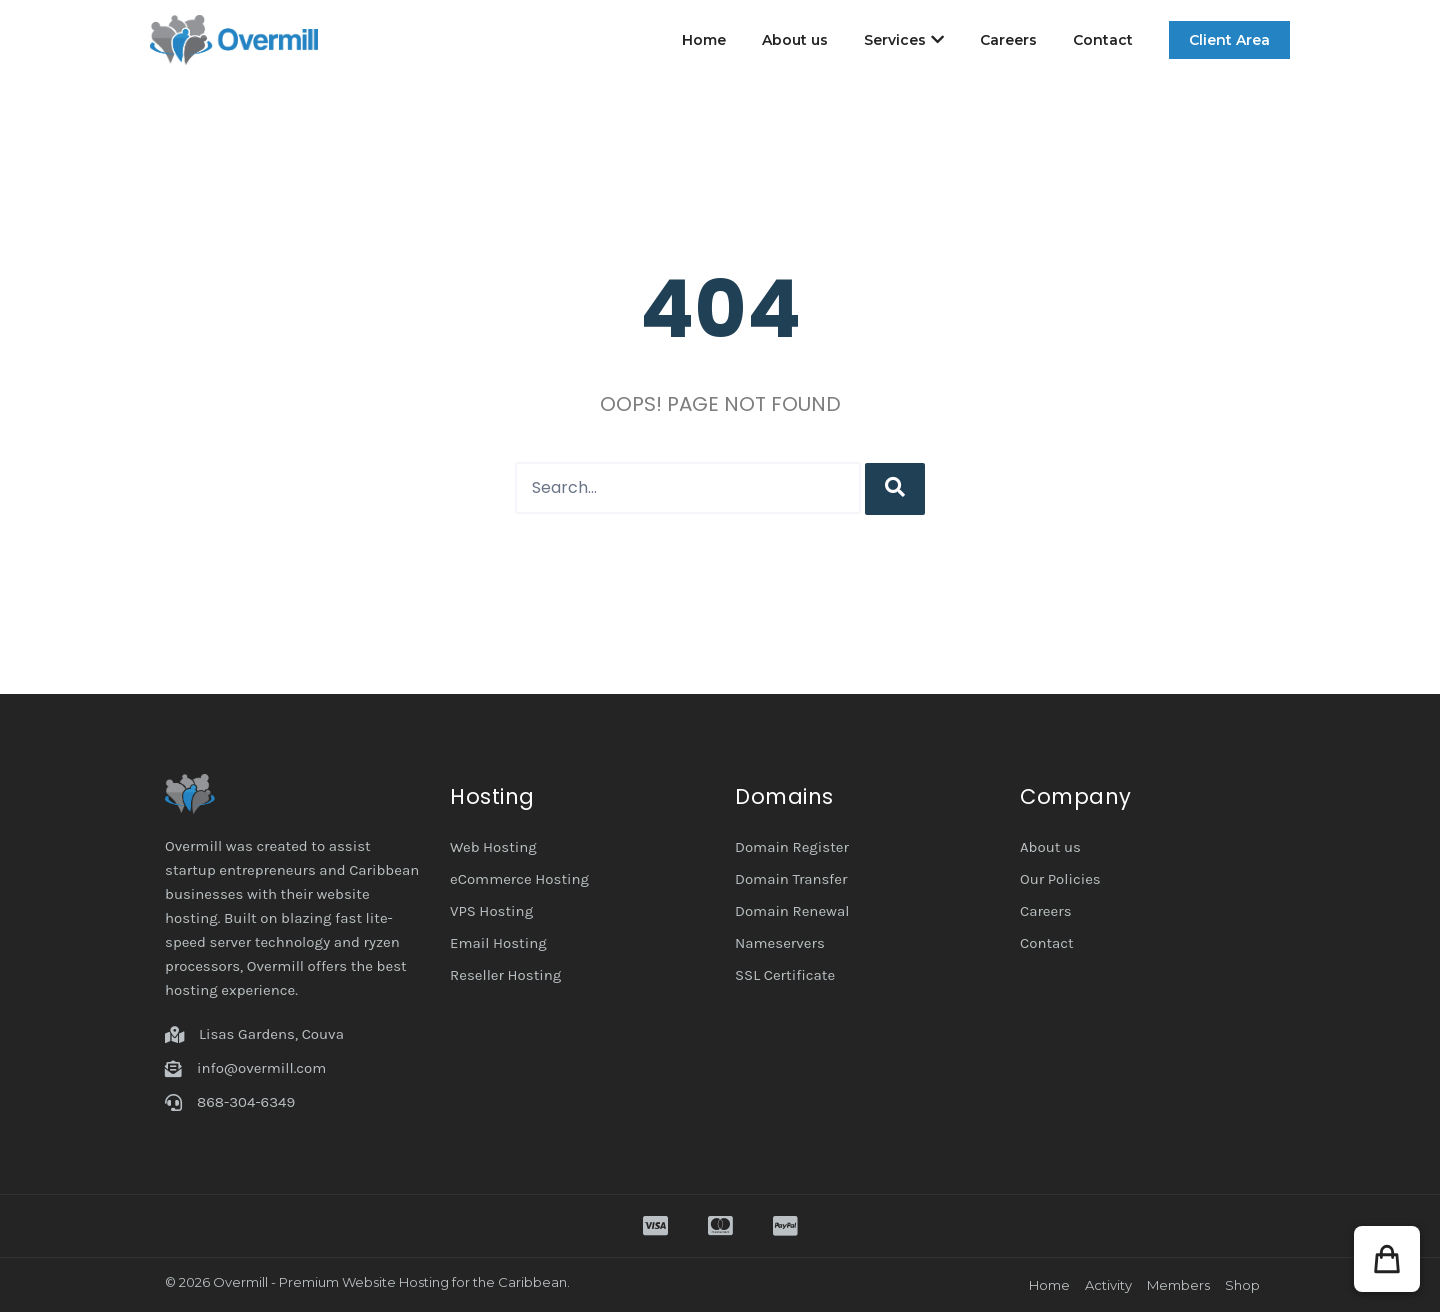  I want to click on About us, so click(795, 40).